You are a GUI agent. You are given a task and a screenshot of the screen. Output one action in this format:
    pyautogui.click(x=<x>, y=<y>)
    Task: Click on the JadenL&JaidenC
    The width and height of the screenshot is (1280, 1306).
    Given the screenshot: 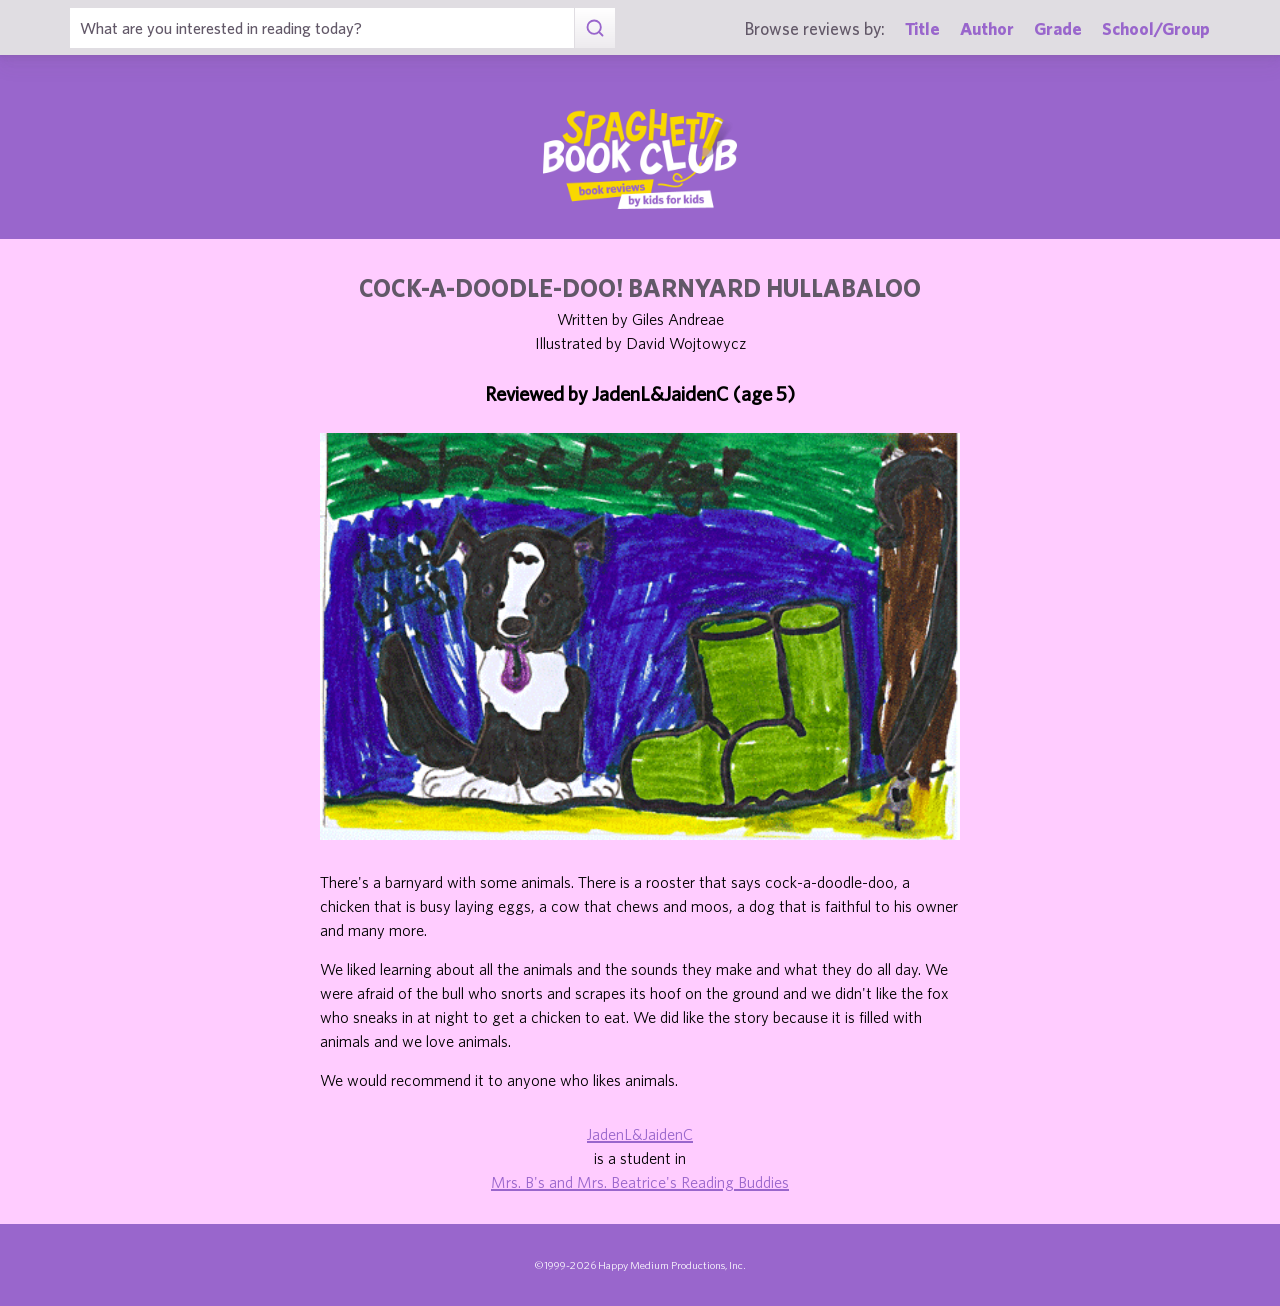 What is the action you would take?
    pyautogui.click(x=640, y=1134)
    